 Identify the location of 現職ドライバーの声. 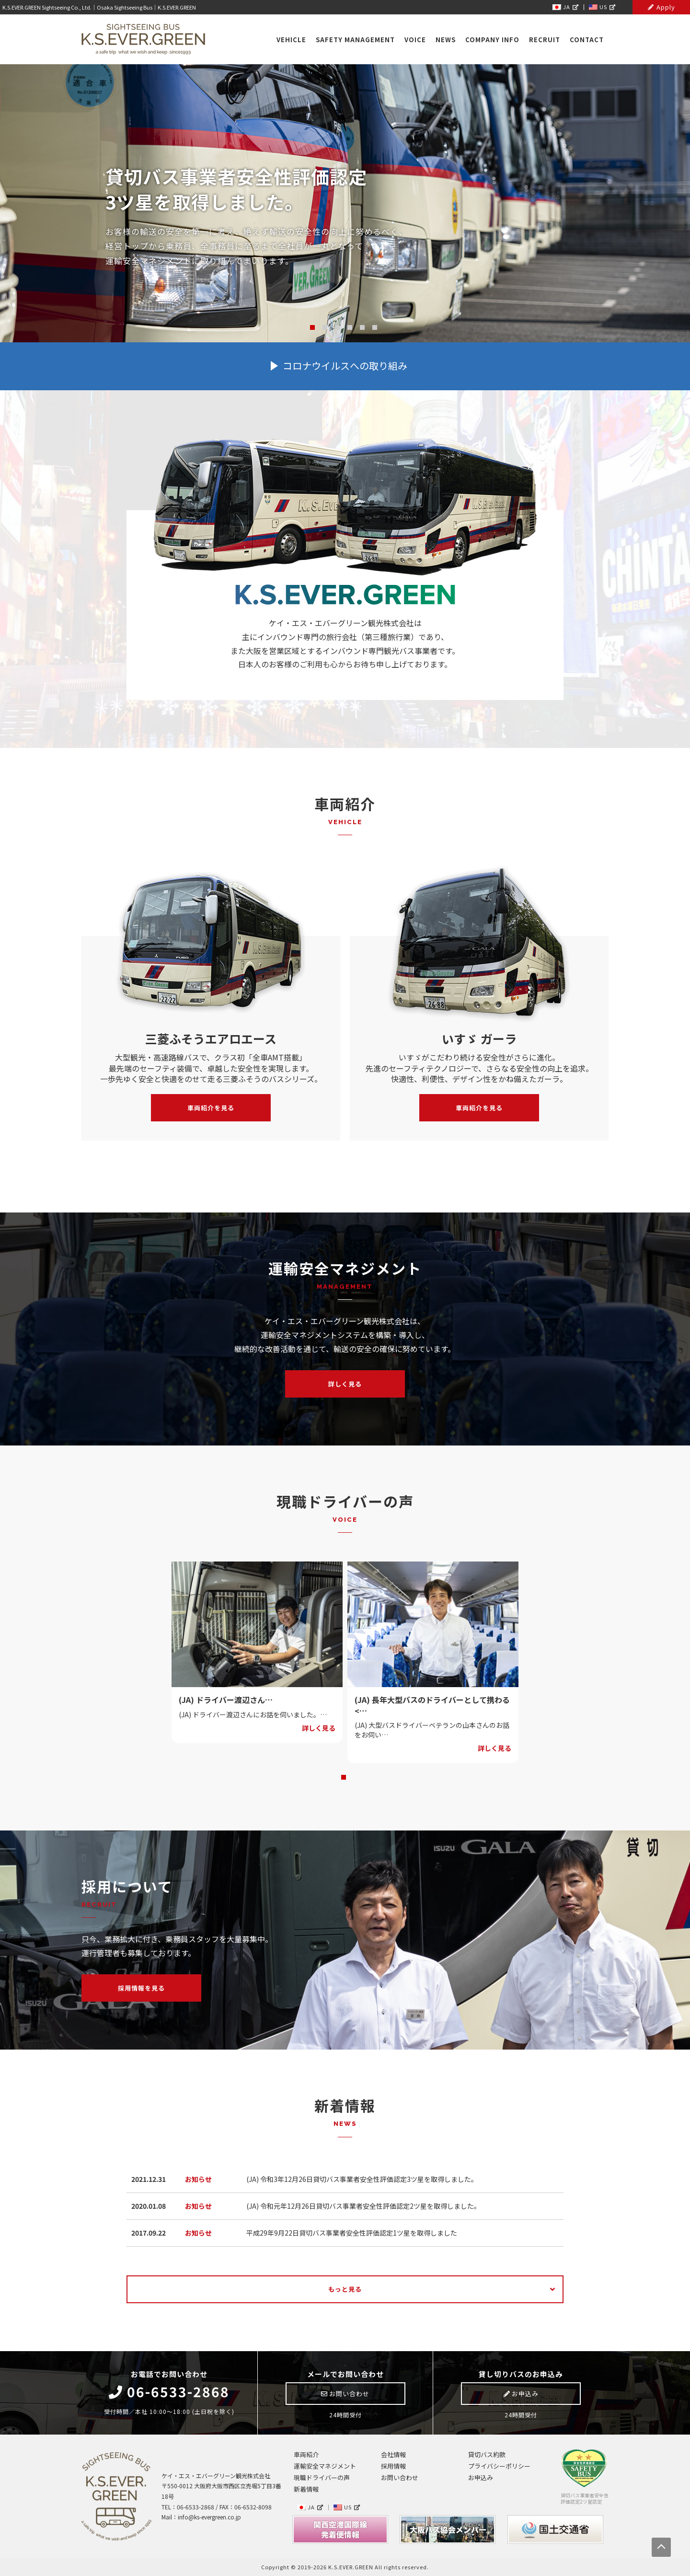
(322, 2477).